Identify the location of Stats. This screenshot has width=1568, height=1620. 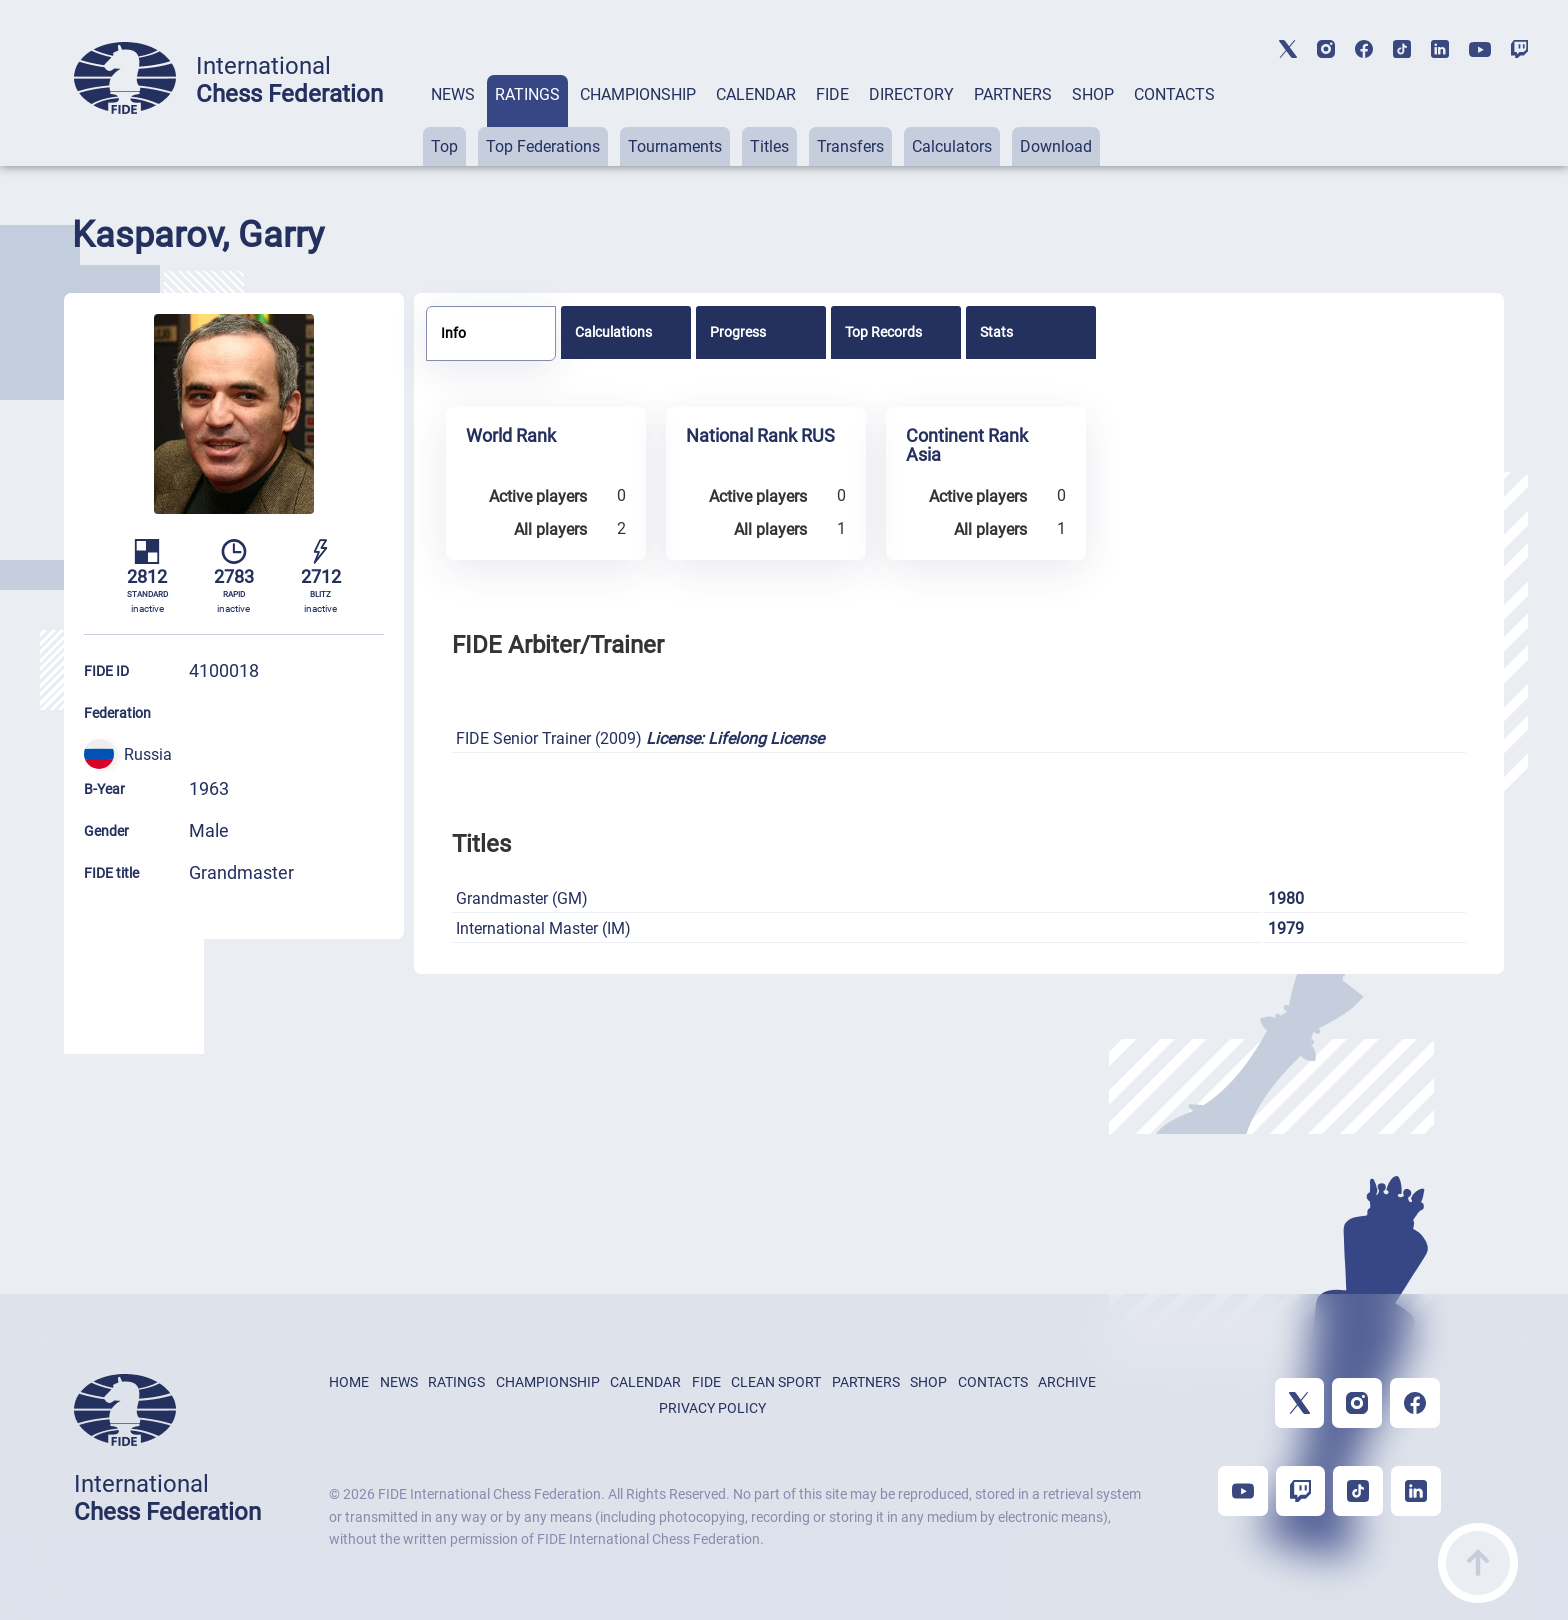
(996, 332).